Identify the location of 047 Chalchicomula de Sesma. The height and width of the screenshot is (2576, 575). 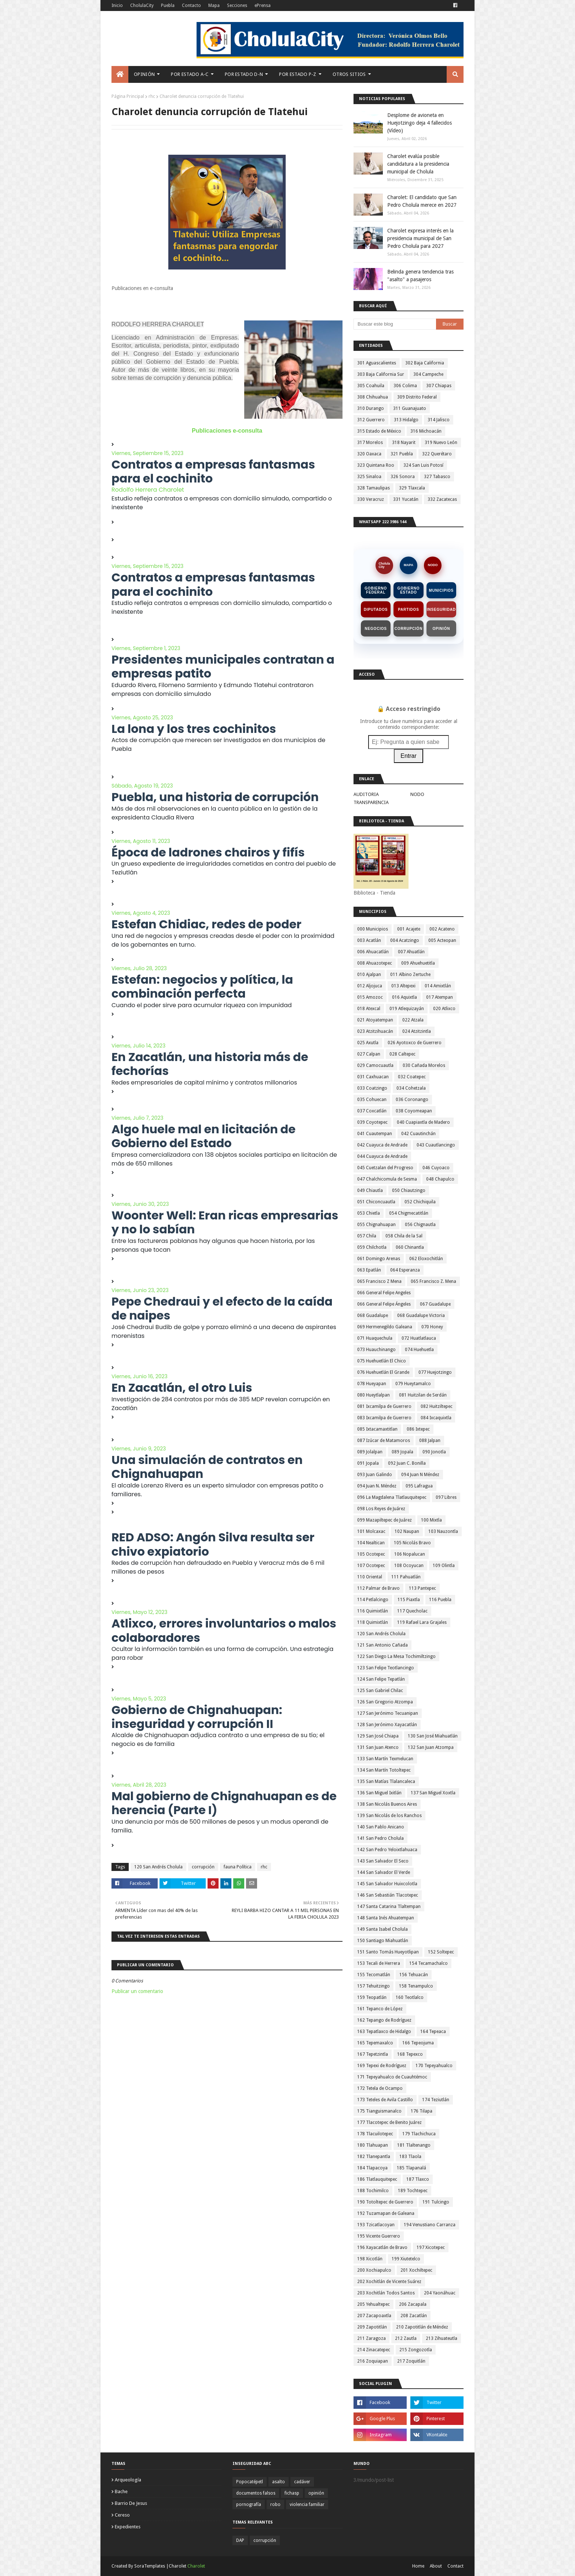
(387, 1179).